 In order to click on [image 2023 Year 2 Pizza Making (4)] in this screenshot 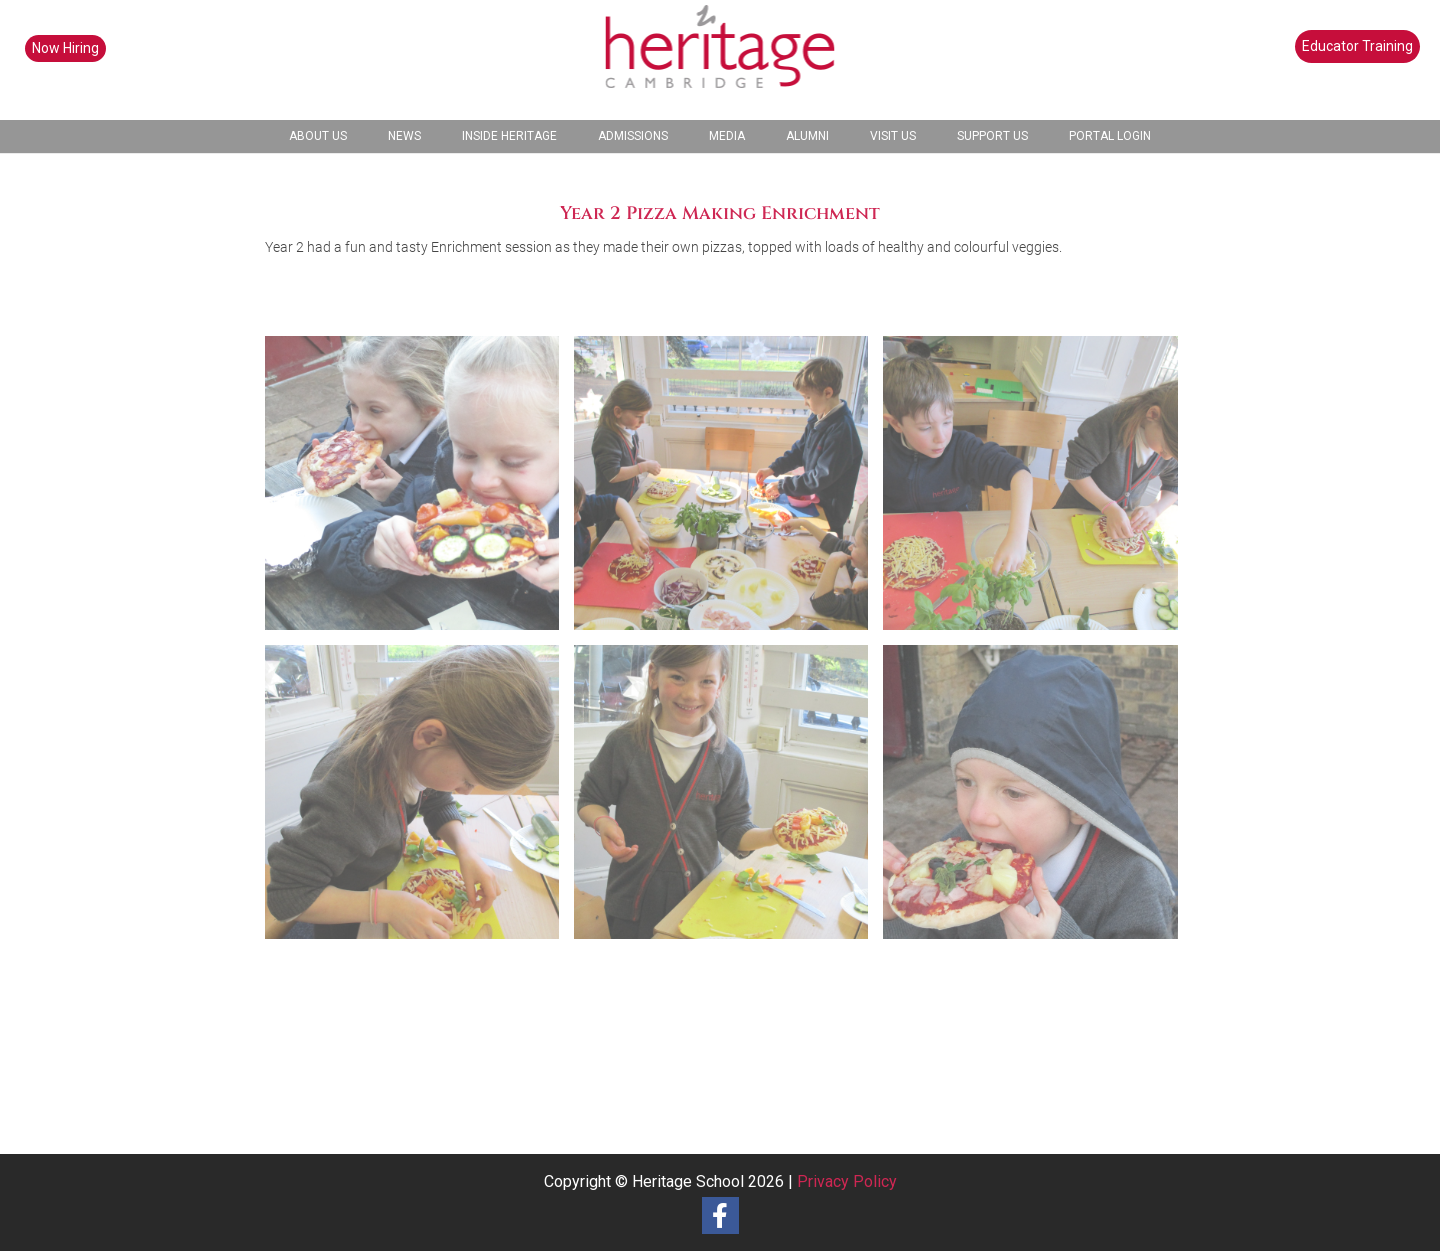, I will do `click(419, 799)`.